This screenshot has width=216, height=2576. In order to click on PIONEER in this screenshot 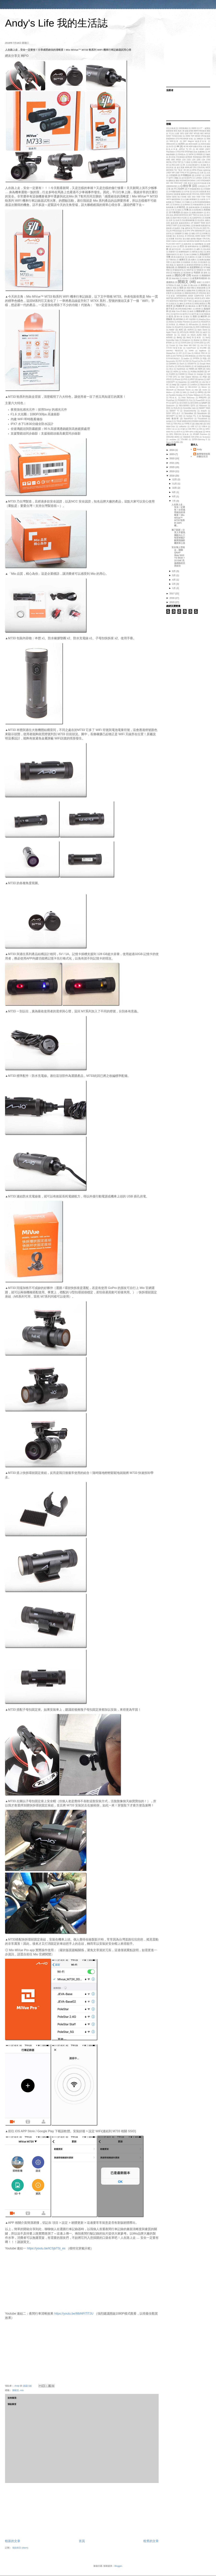, I will do `click(182, 400)`.